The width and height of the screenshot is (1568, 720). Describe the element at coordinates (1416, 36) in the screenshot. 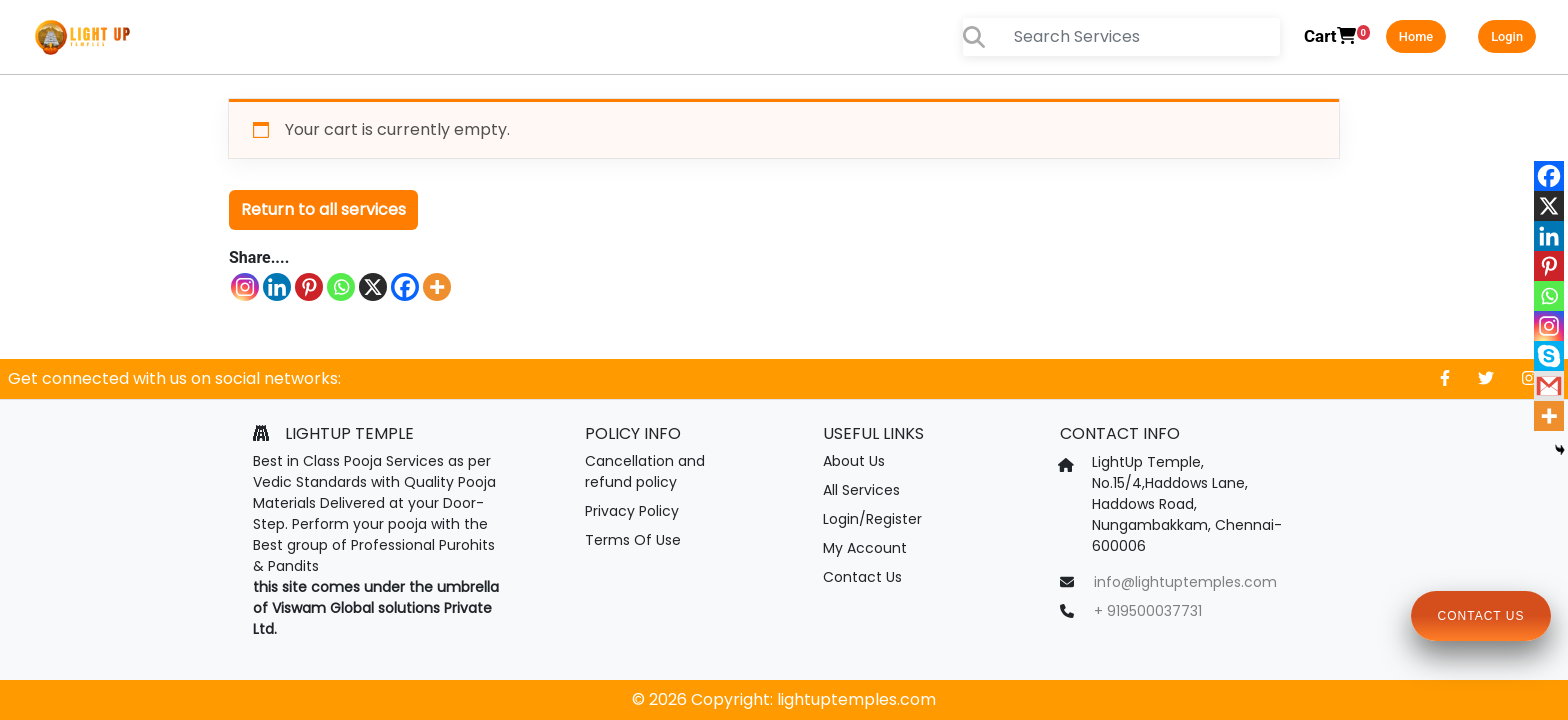

I see `Home` at that location.